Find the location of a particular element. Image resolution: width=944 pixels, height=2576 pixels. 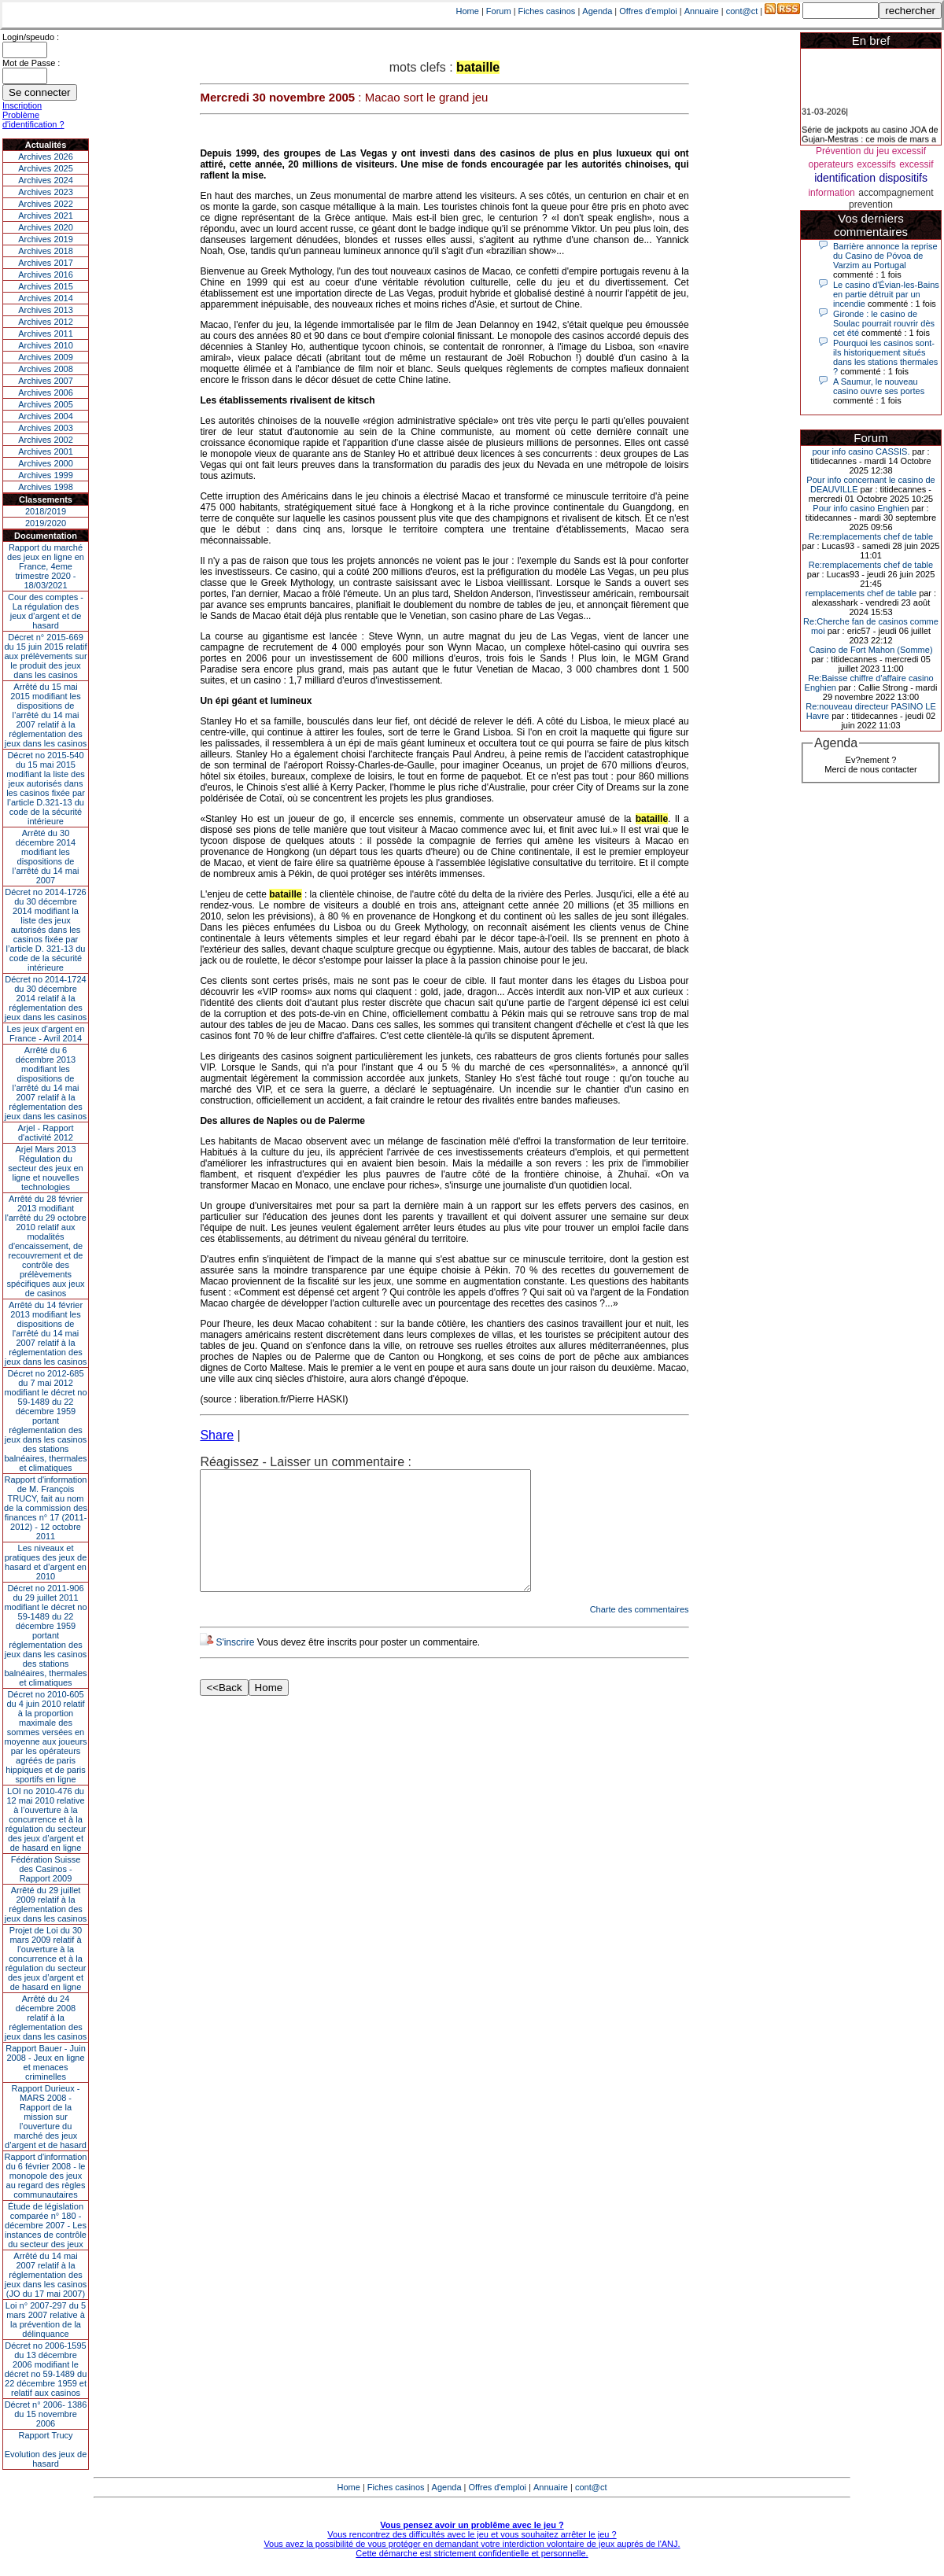

Casino de Fort Mahon (Somme) is located at coordinates (870, 649).